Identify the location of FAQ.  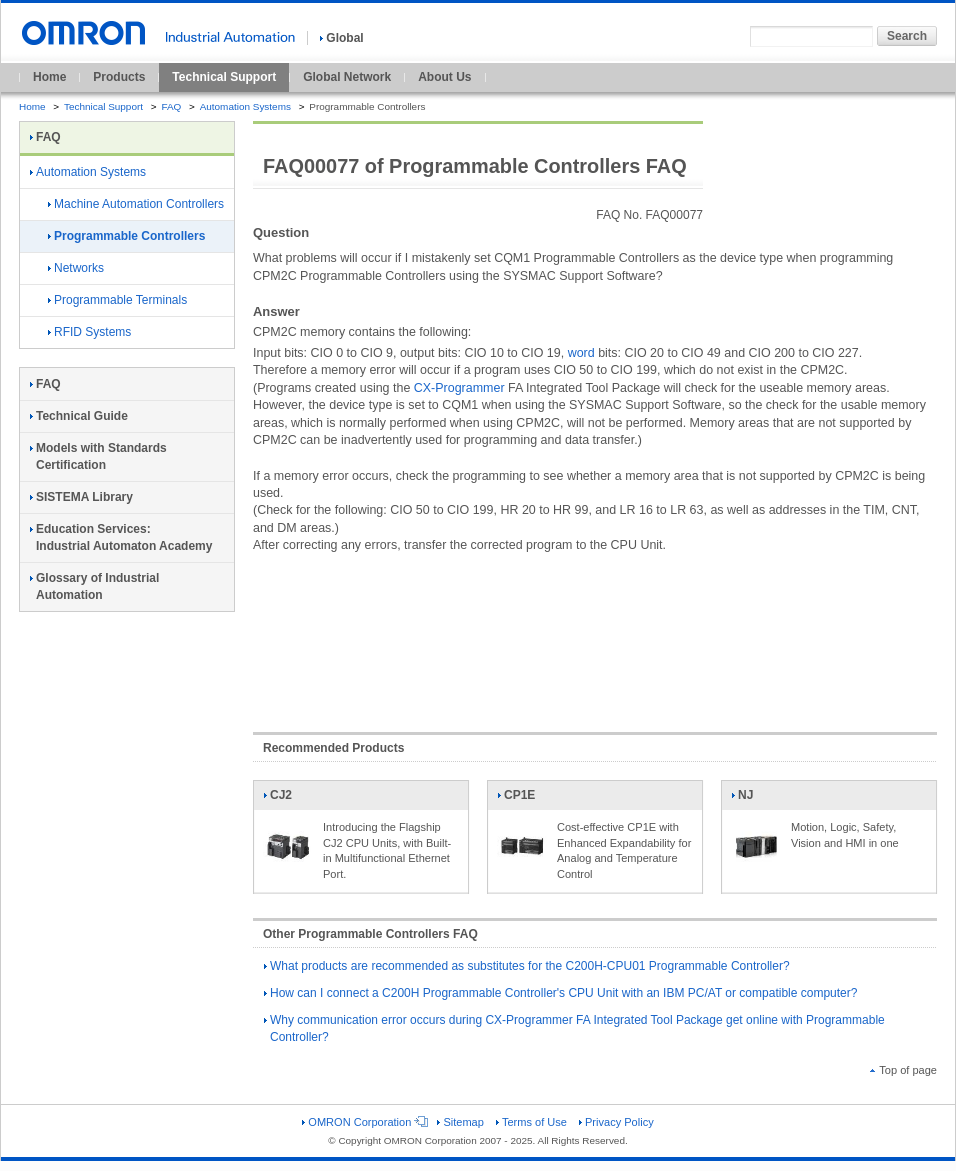
(171, 106).